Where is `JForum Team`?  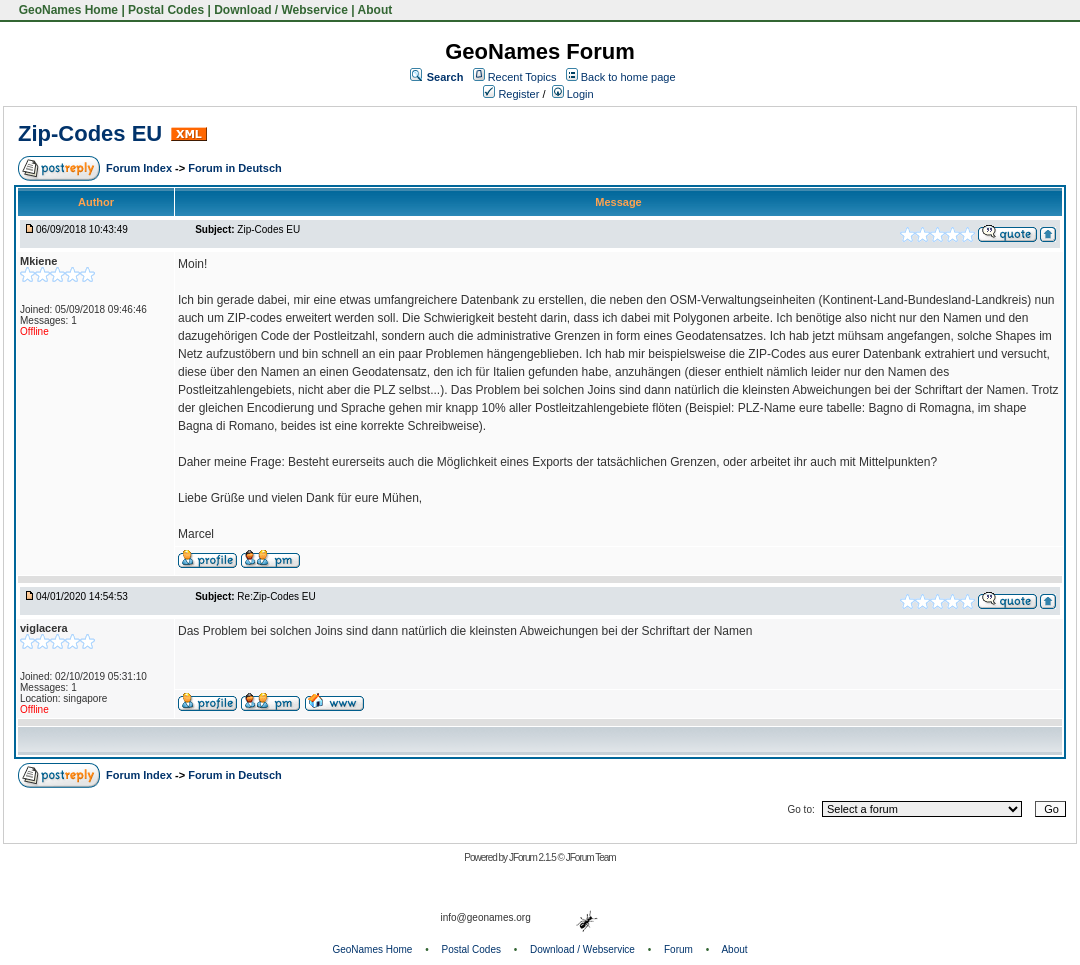
JForum Team is located at coordinates (591, 857).